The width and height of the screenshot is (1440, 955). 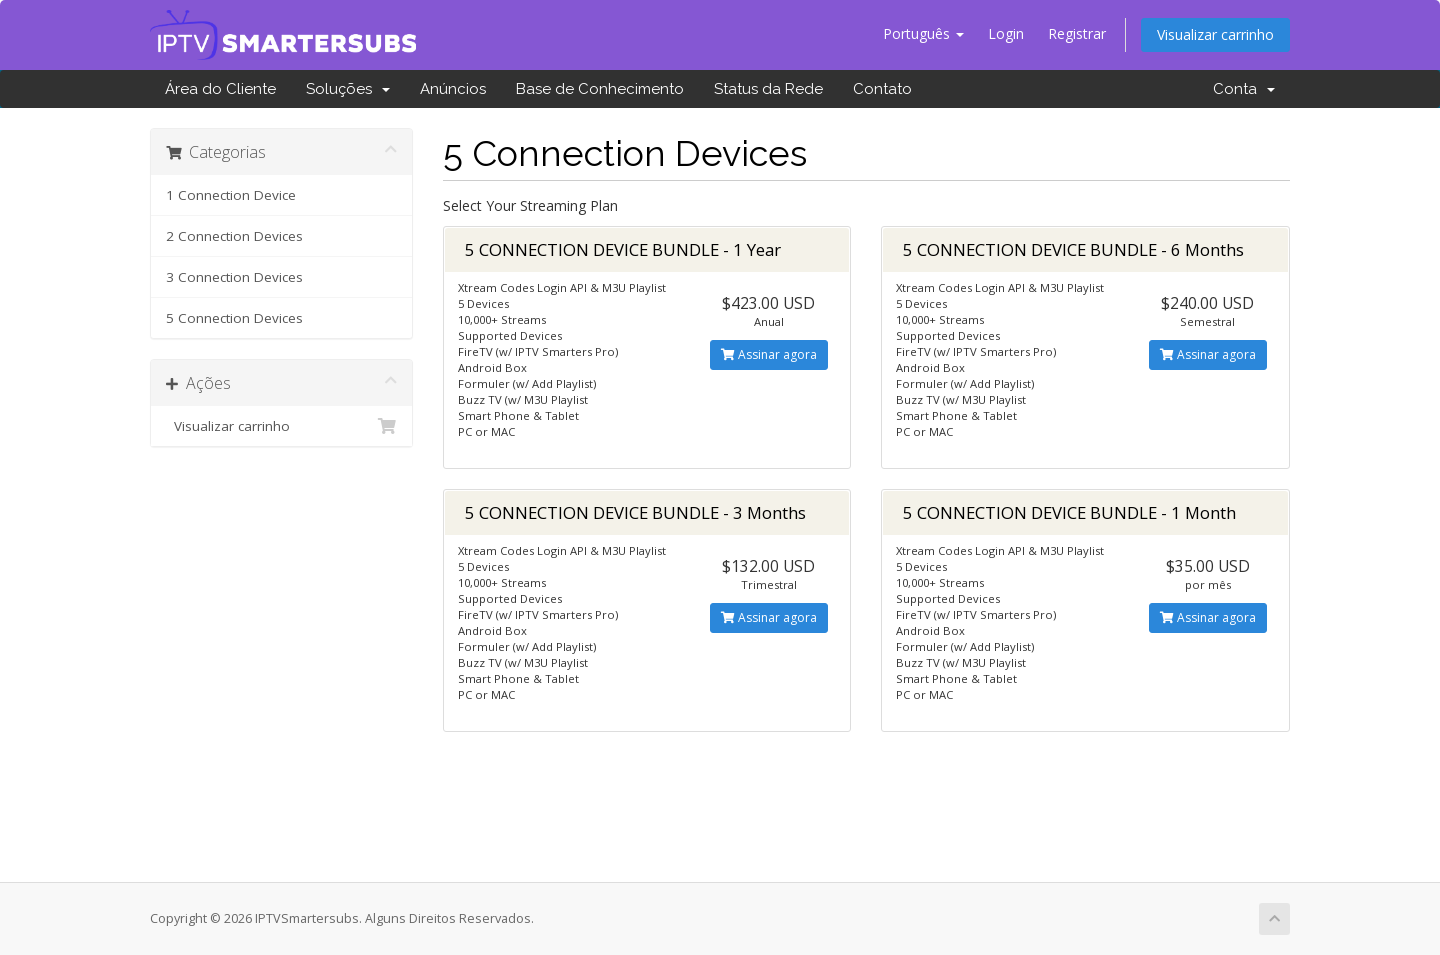 What do you see at coordinates (923, 33) in the screenshot?
I see `Português` at bounding box center [923, 33].